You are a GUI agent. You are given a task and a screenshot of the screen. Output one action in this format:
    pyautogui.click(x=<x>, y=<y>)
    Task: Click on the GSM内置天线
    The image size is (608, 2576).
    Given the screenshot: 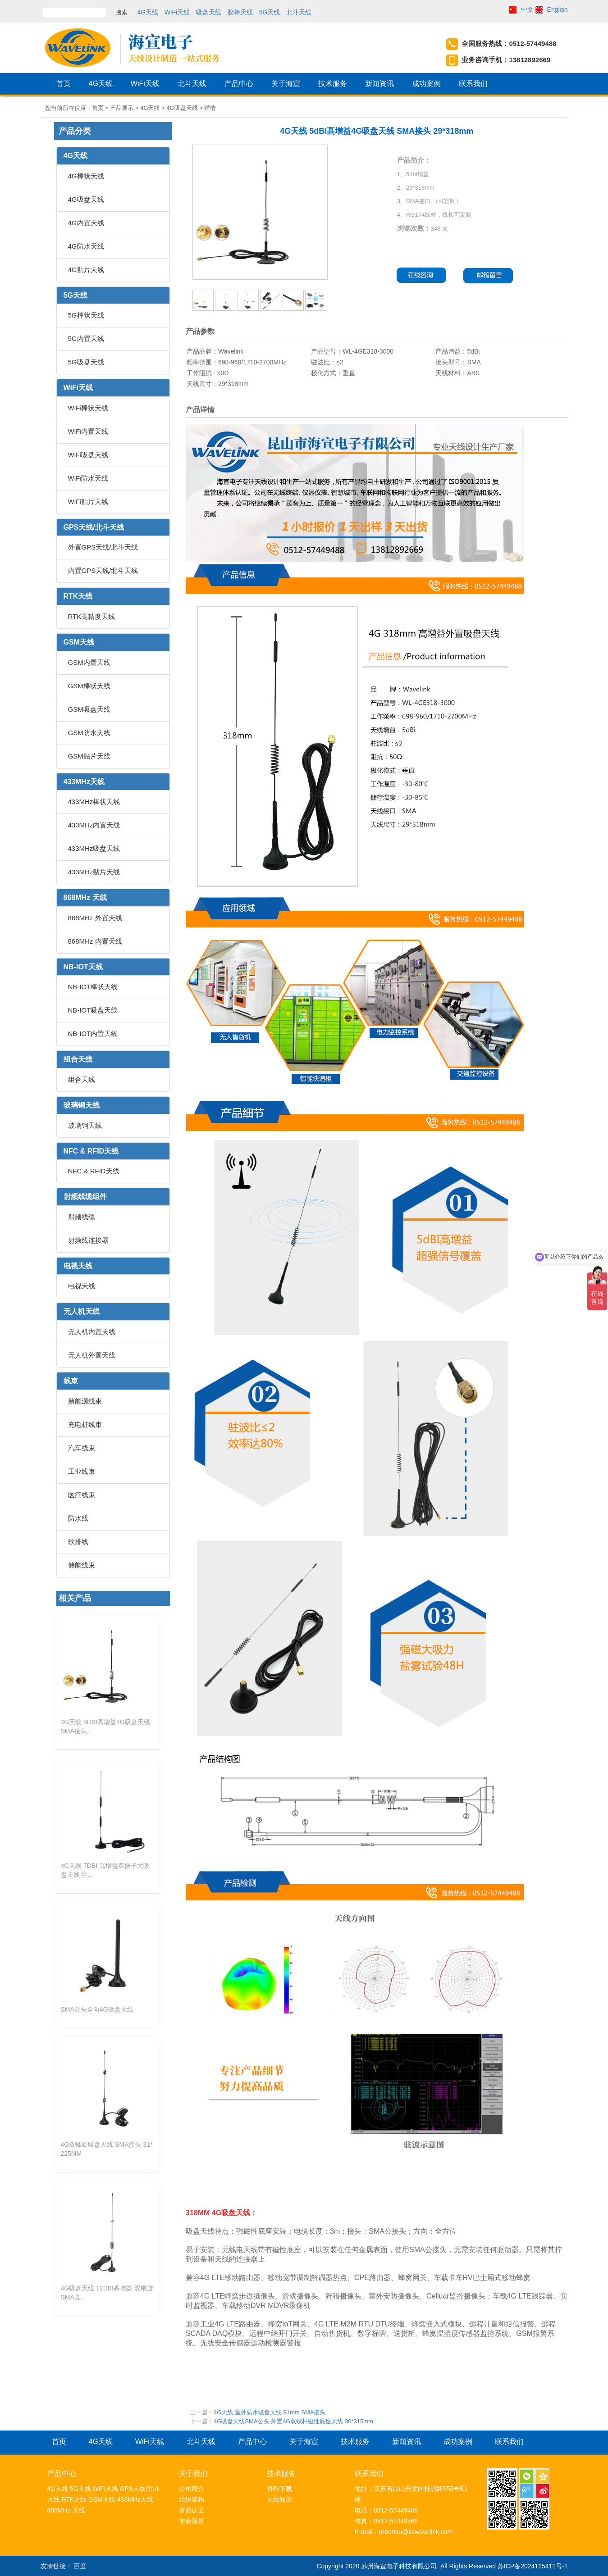 What is the action you would take?
    pyautogui.click(x=89, y=662)
    